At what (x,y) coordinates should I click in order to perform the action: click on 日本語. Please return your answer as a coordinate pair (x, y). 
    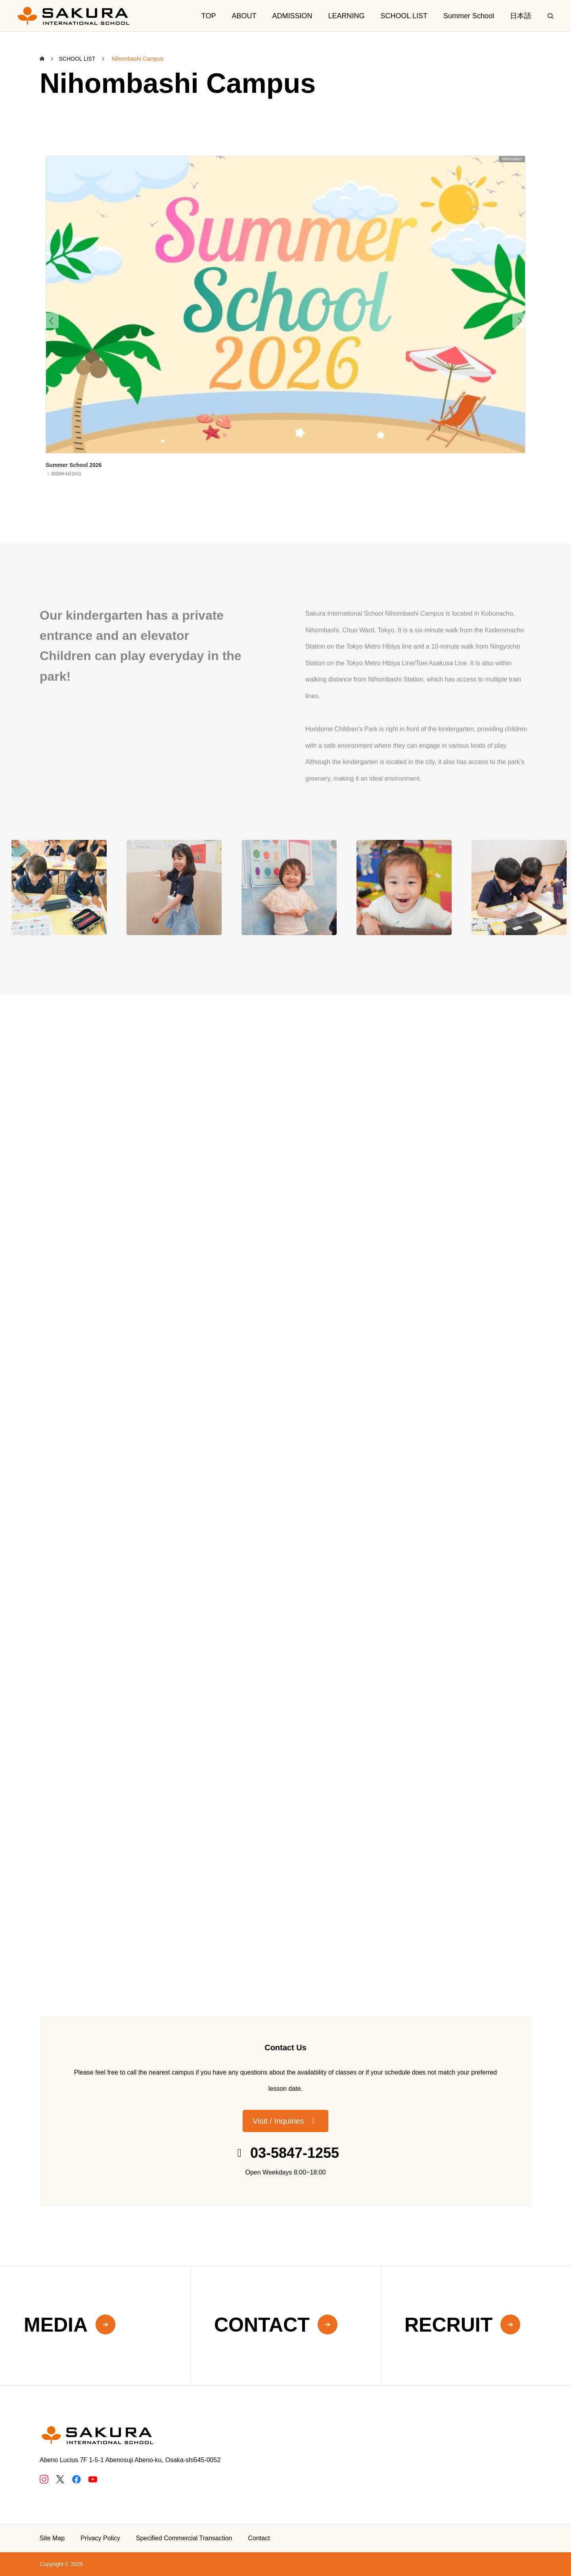
    Looking at the image, I should click on (520, 16).